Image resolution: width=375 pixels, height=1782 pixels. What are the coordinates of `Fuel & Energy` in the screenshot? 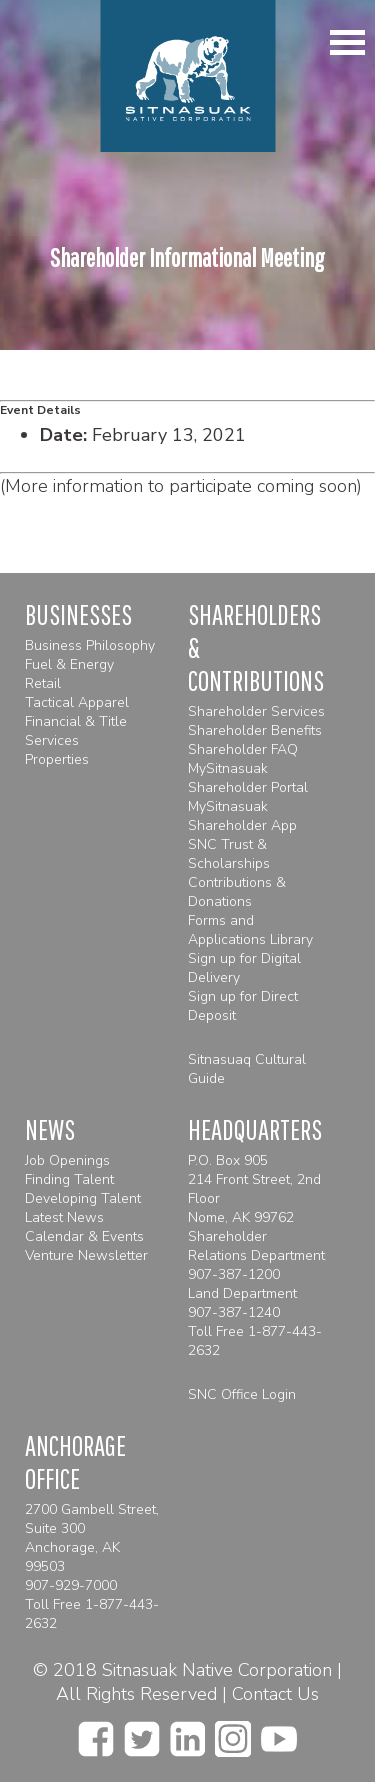 It's located at (69, 664).